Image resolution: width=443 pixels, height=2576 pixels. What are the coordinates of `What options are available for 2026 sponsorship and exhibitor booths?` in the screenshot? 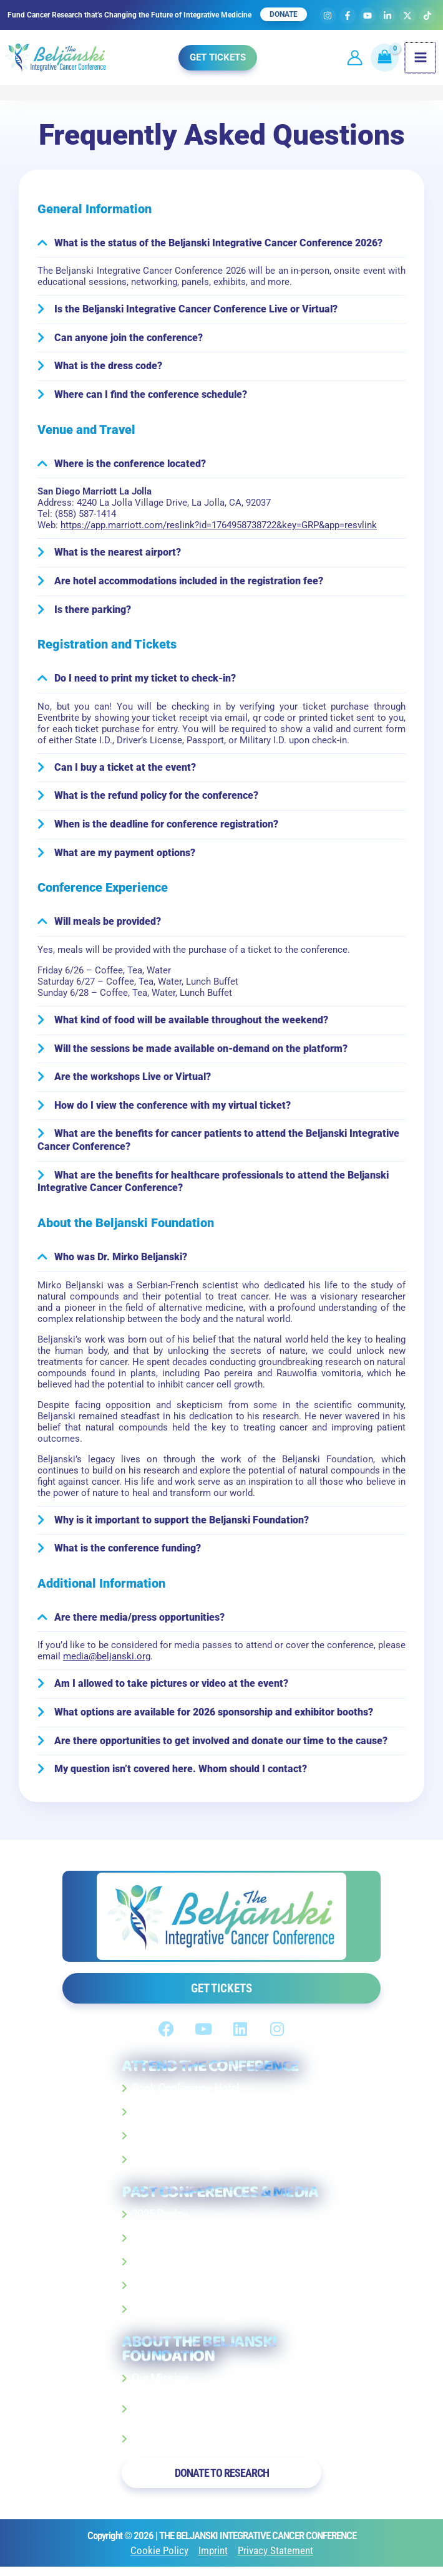 It's located at (213, 1717).